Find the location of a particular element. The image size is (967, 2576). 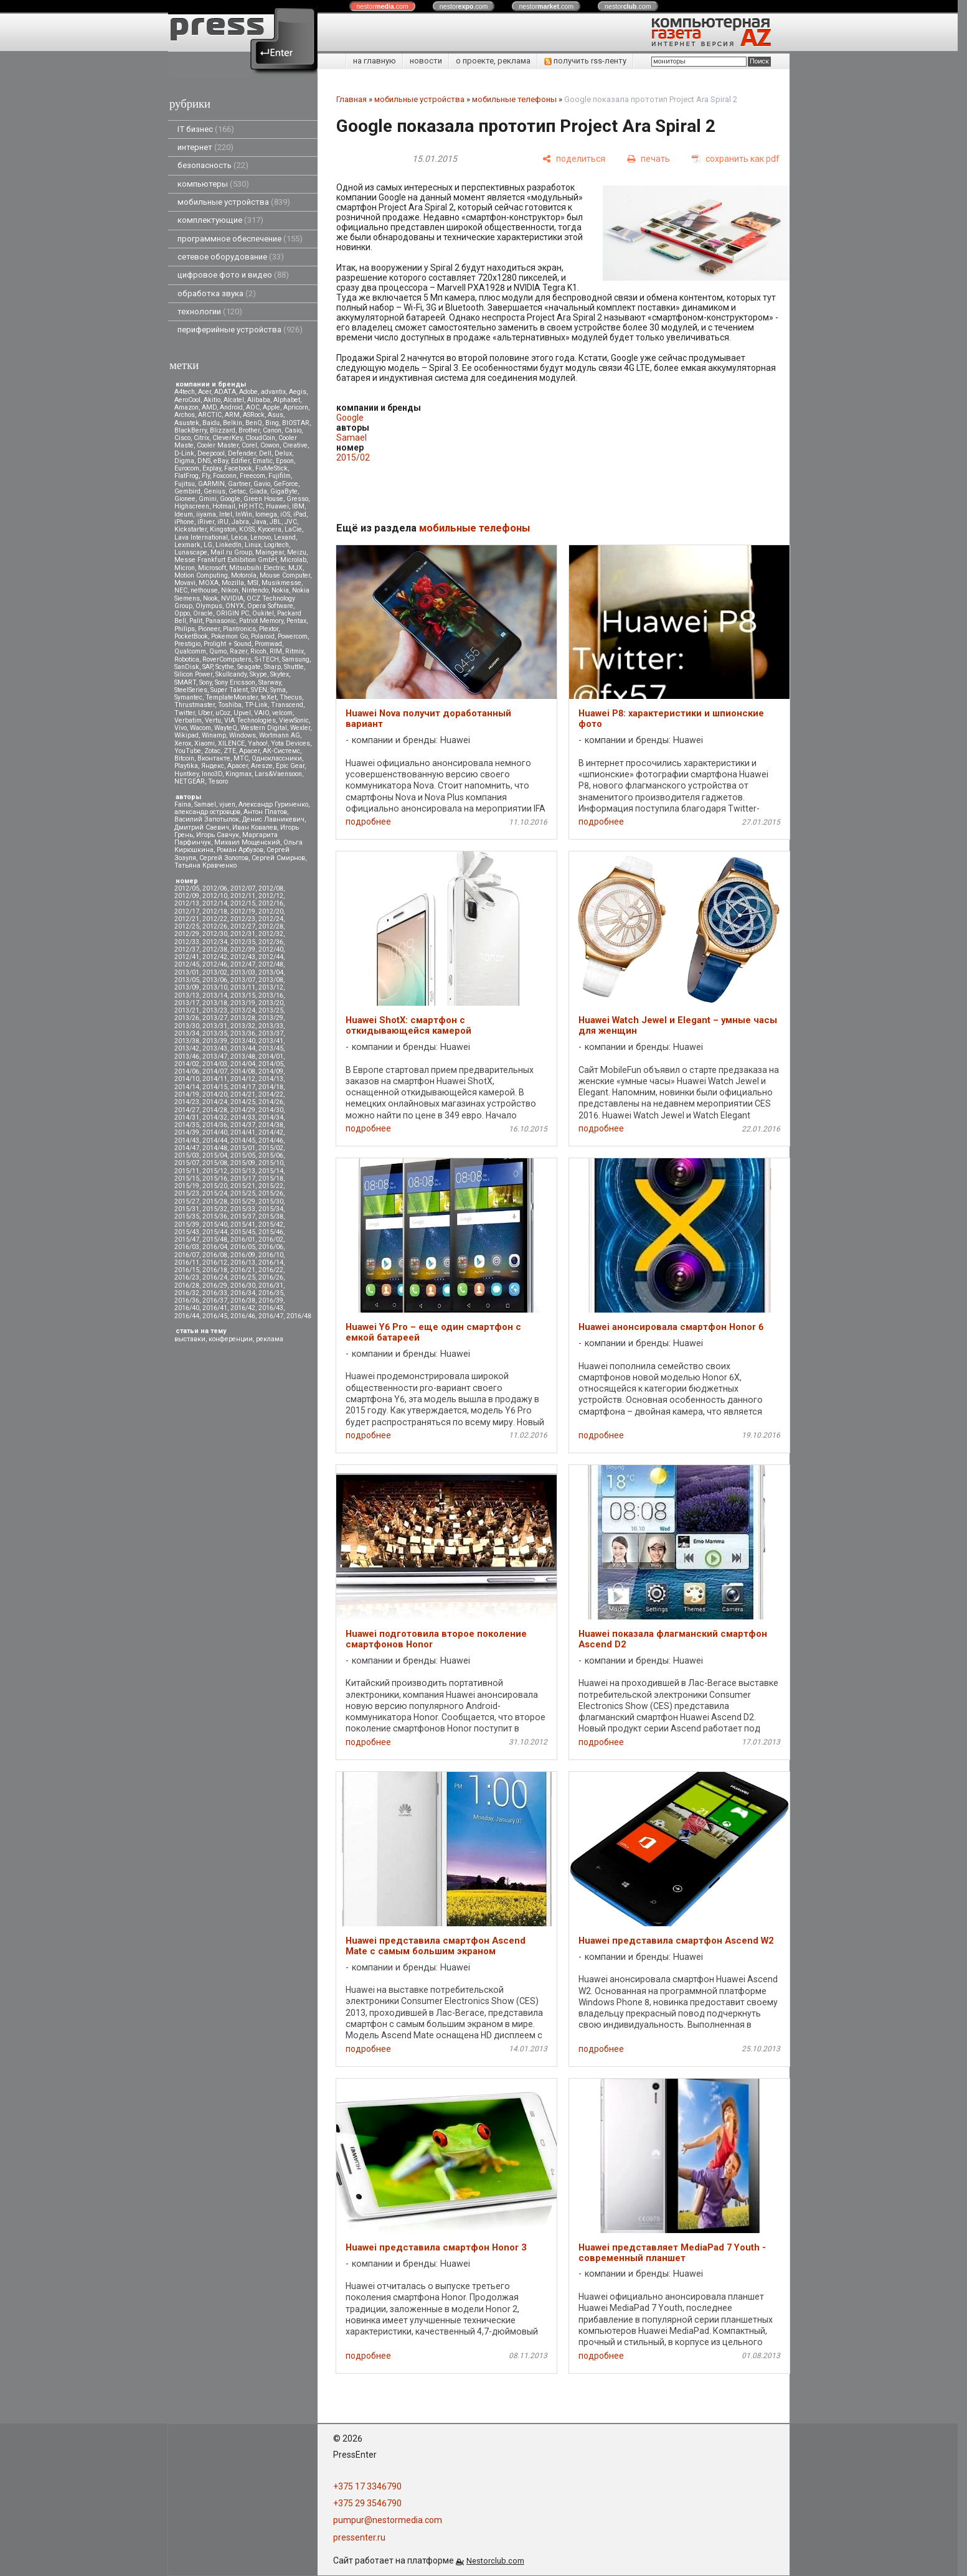

Yahoo! is located at coordinates (258, 743).